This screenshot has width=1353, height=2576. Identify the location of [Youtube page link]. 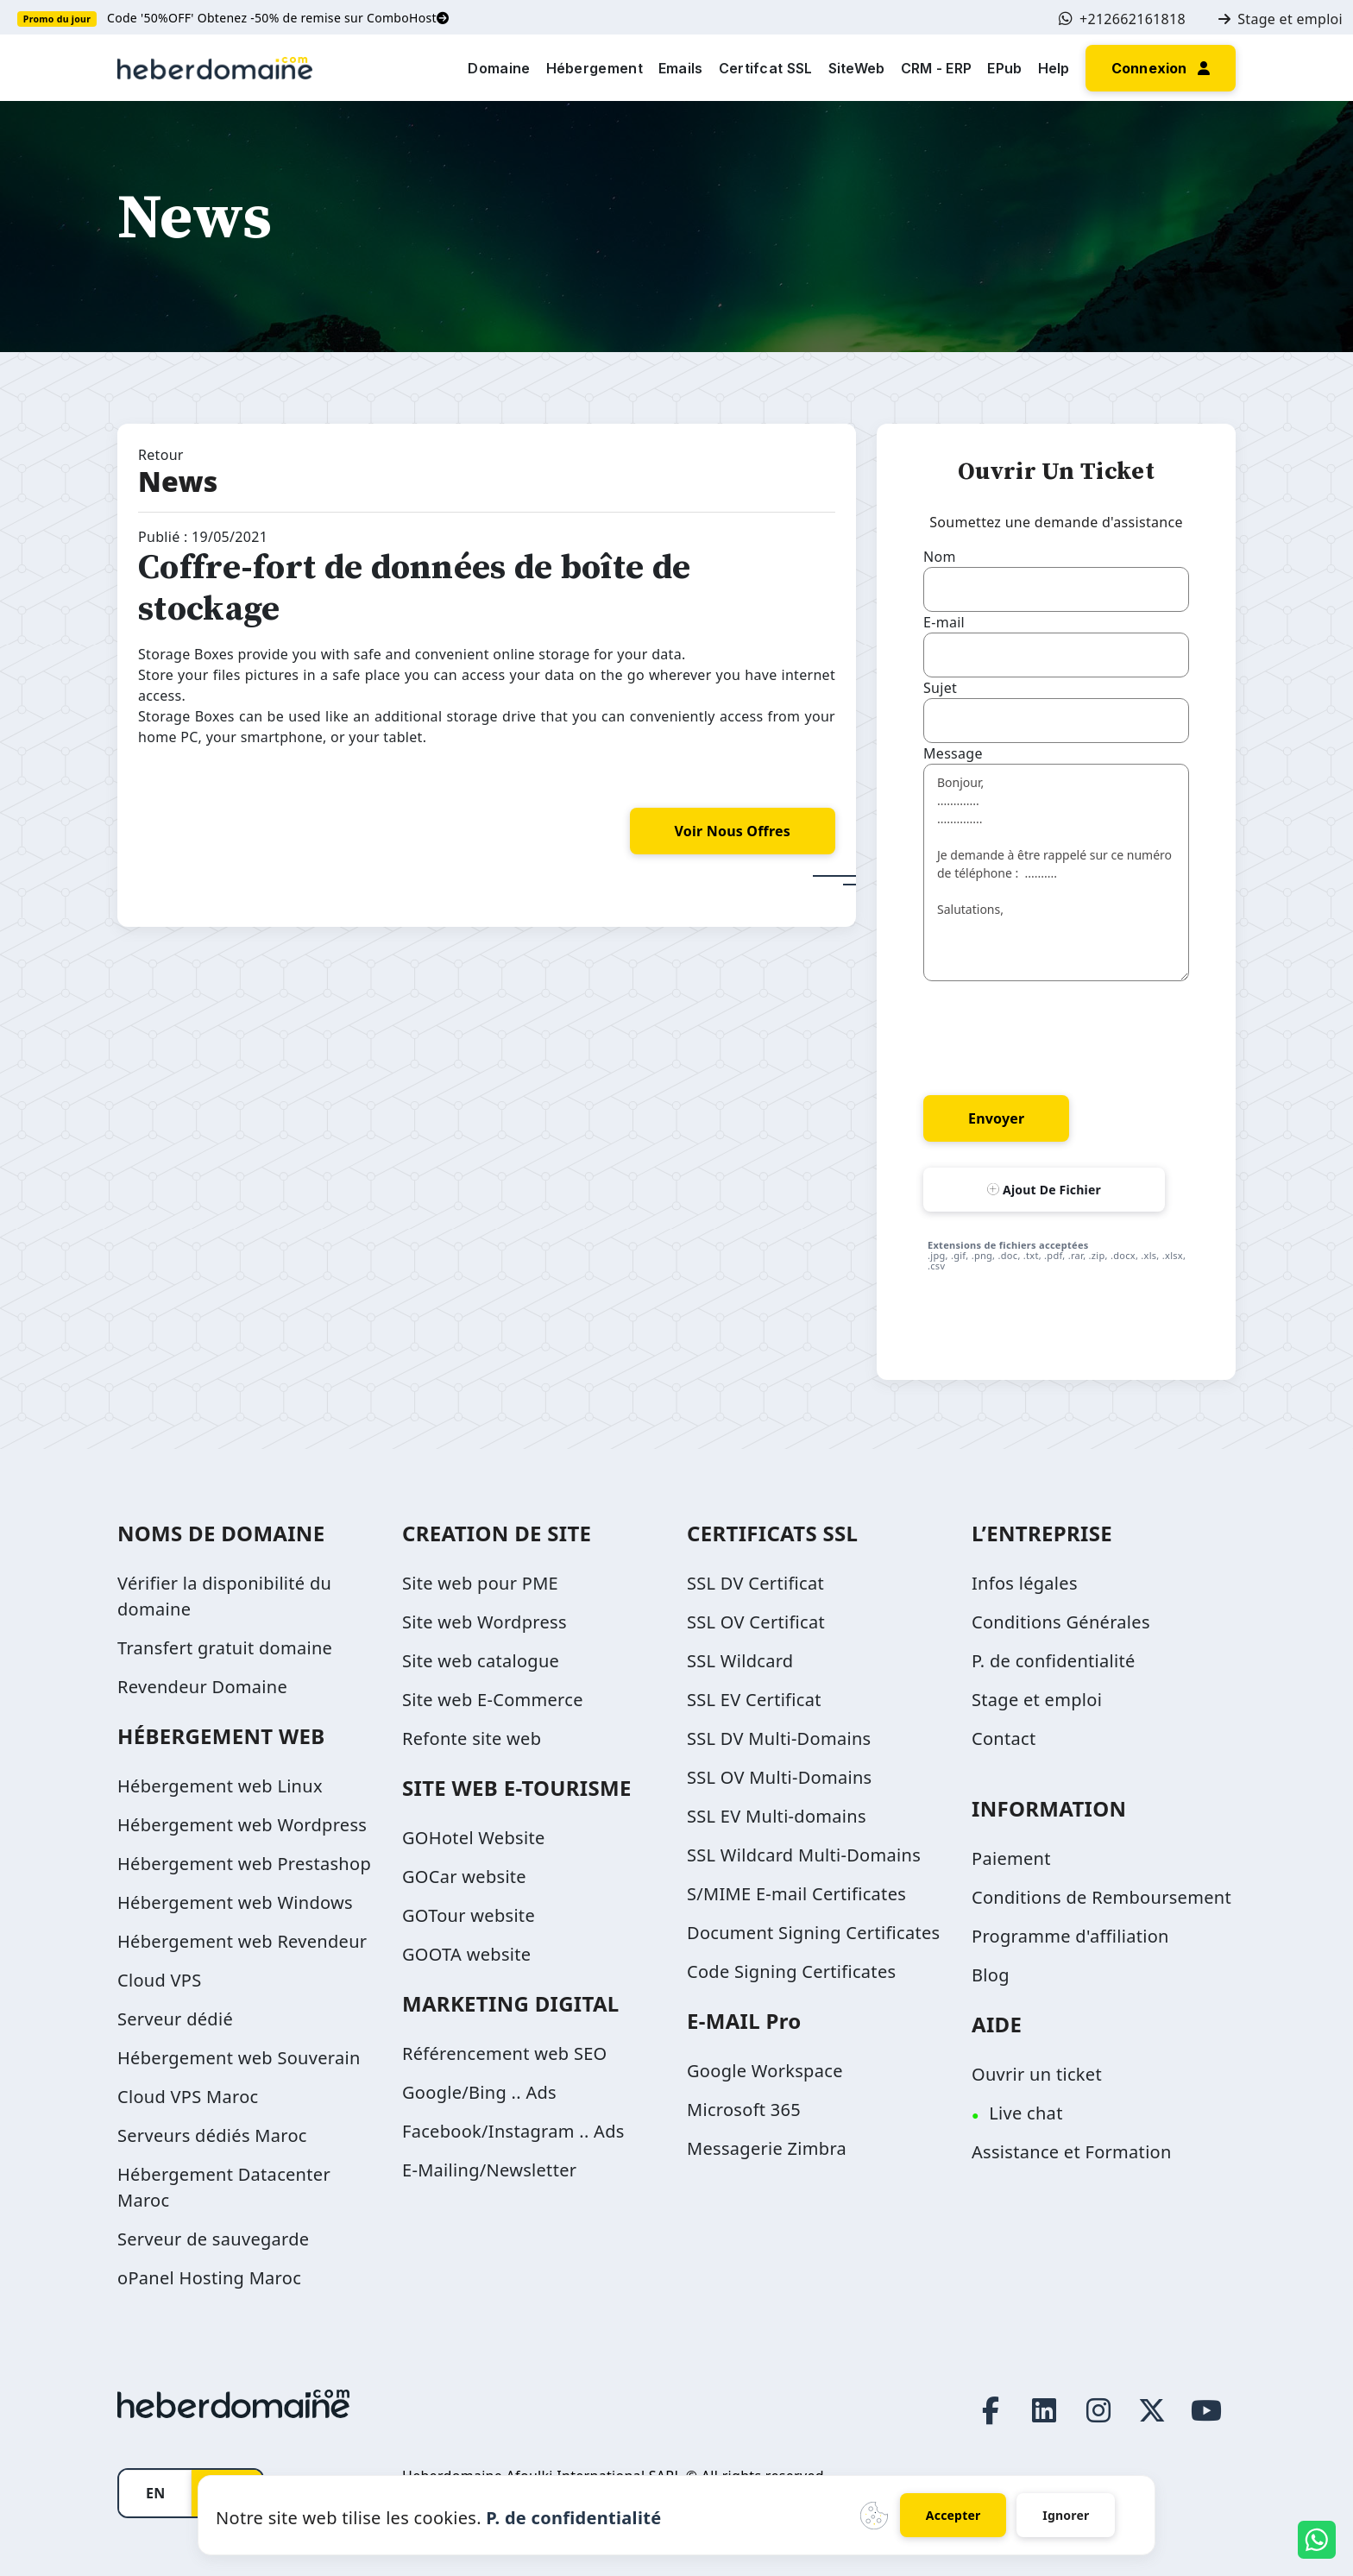
(1206, 2410).